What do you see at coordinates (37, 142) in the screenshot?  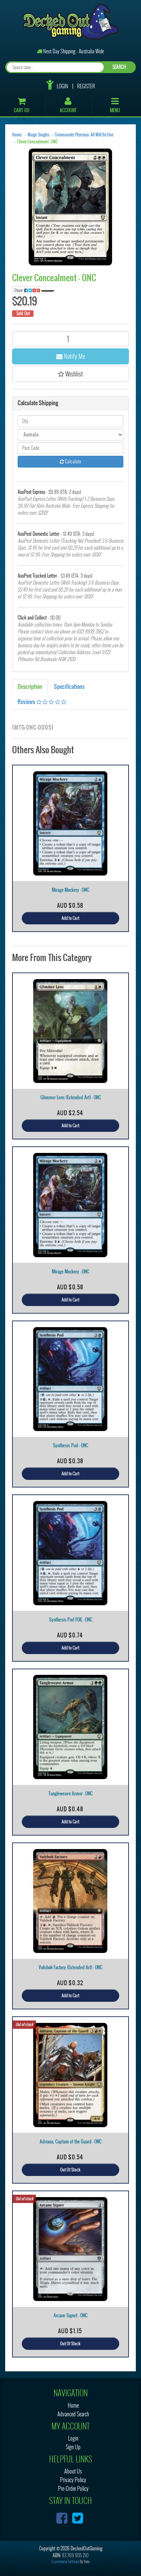 I see `Clever Concealment - ONC` at bounding box center [37, 142].